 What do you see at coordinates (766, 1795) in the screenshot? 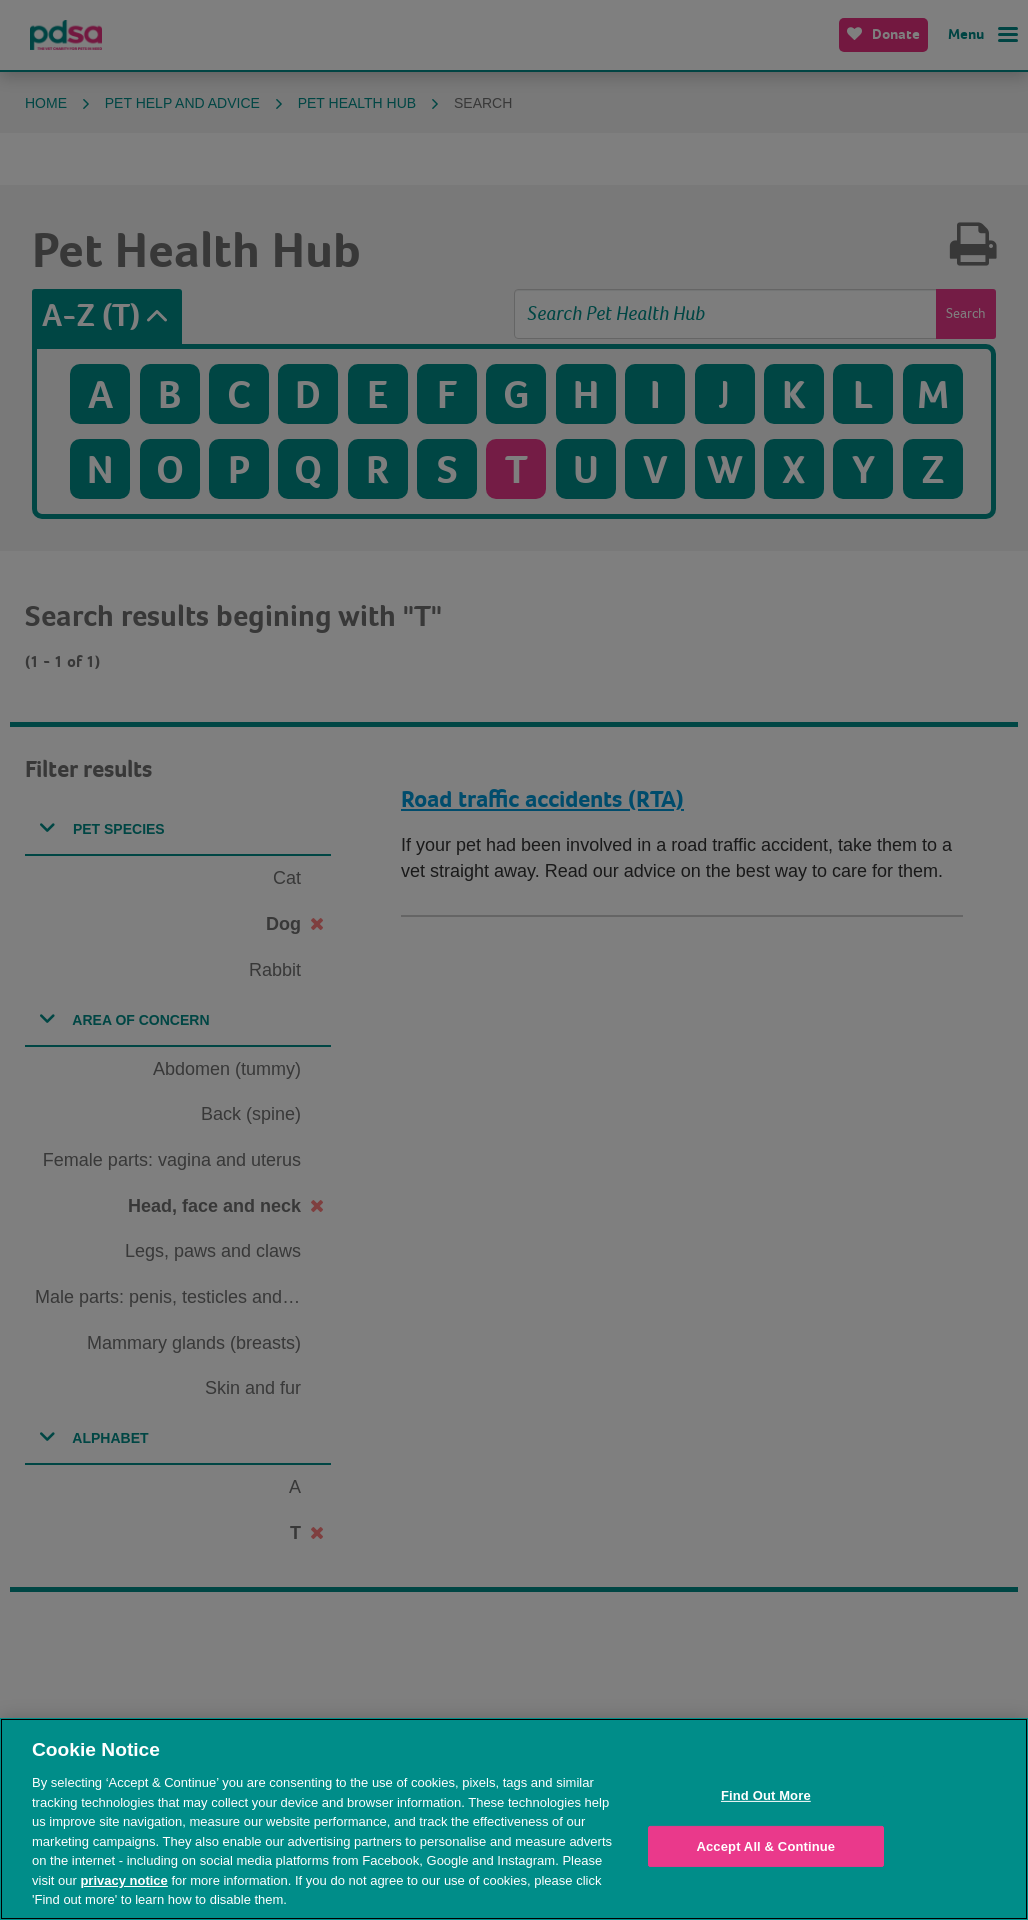
I see `Find Out More [Find Out More, Opens the preference center dialog]` at bounding box center [766, 1795].